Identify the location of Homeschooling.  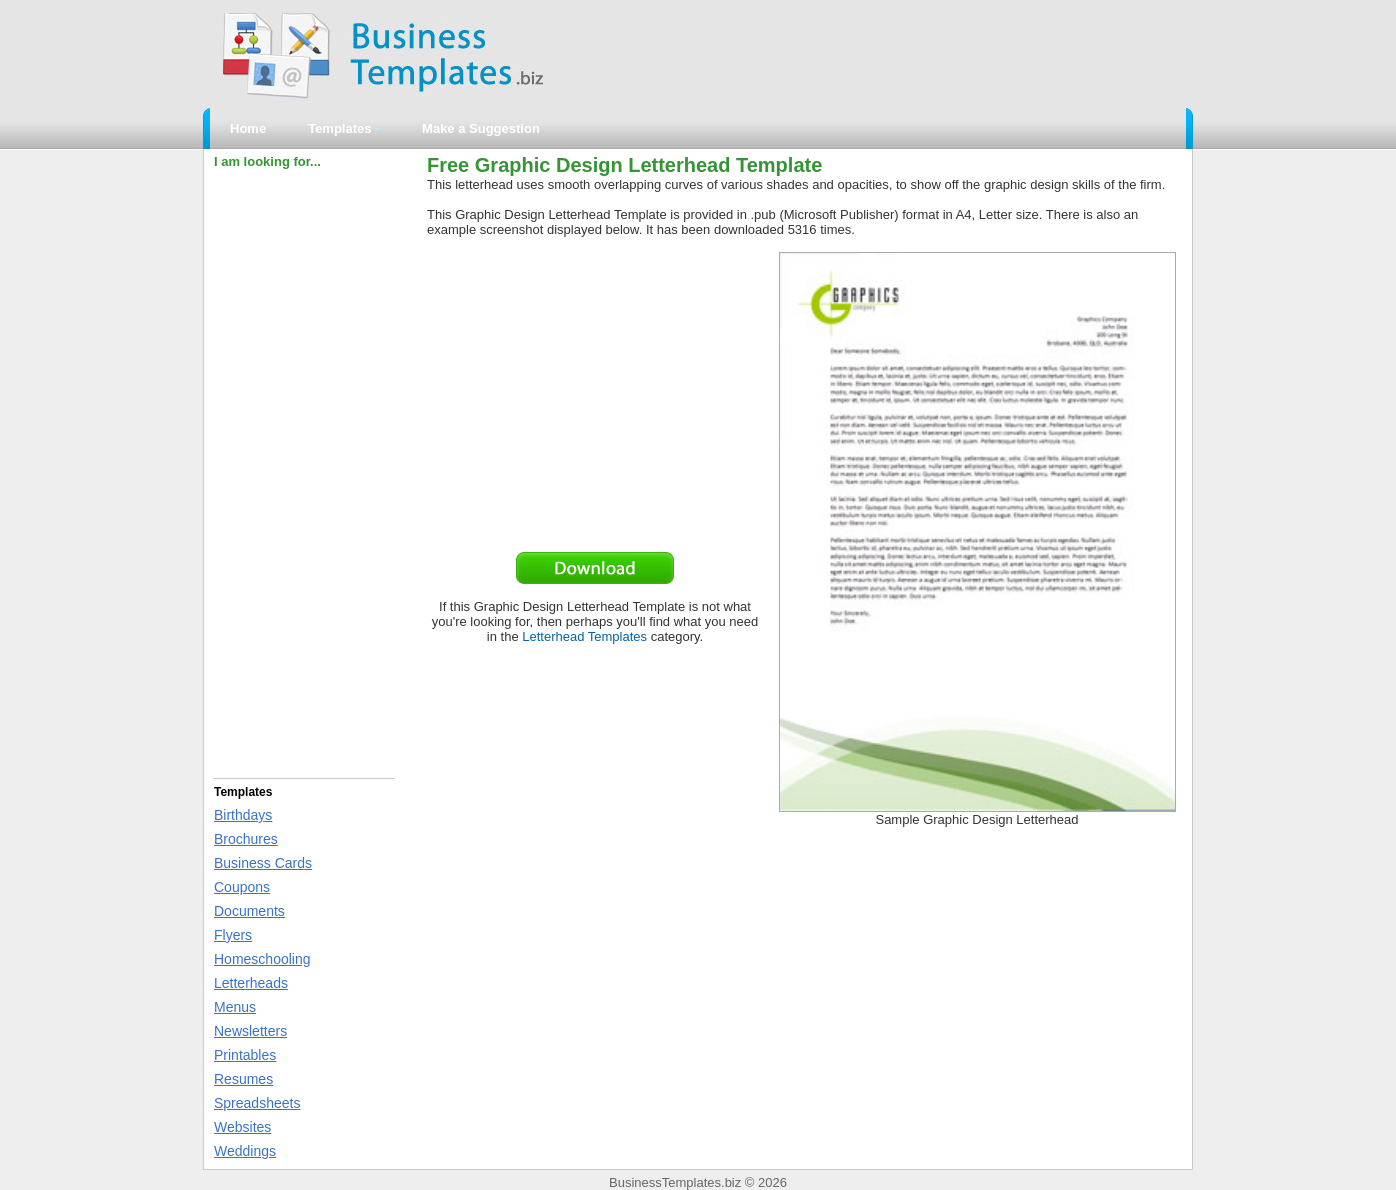
(262, 959).